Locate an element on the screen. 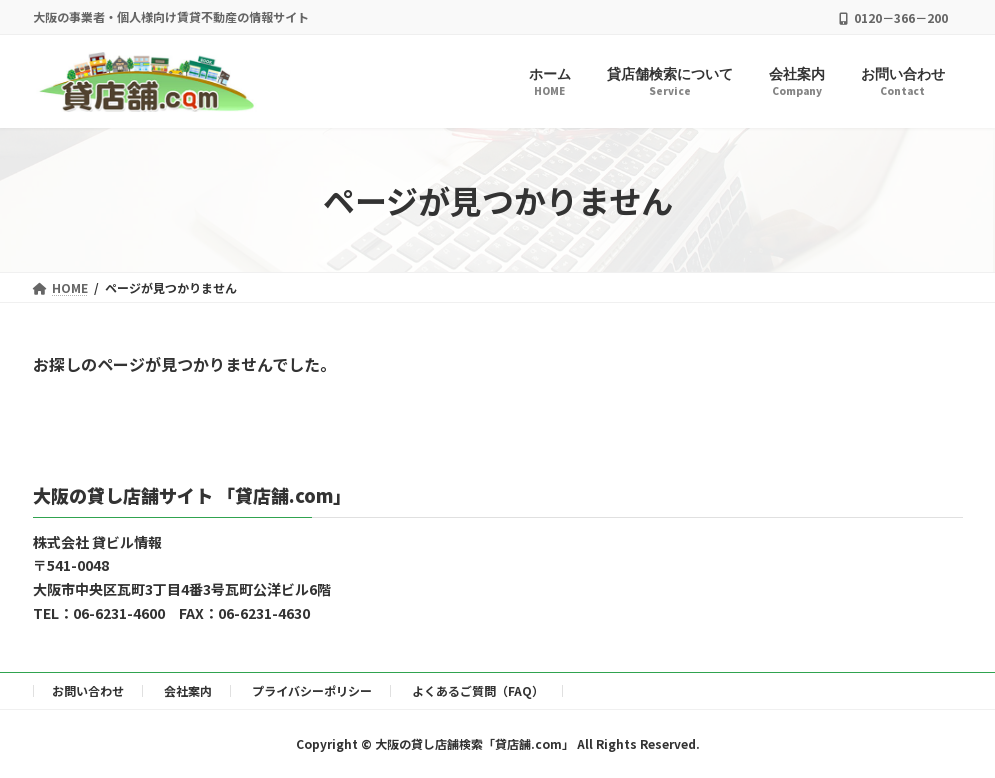 Image resolution: width=995 pixels, height=778 pixels. よくあるご質問（FAQ） is located at coordinates (478, 690).